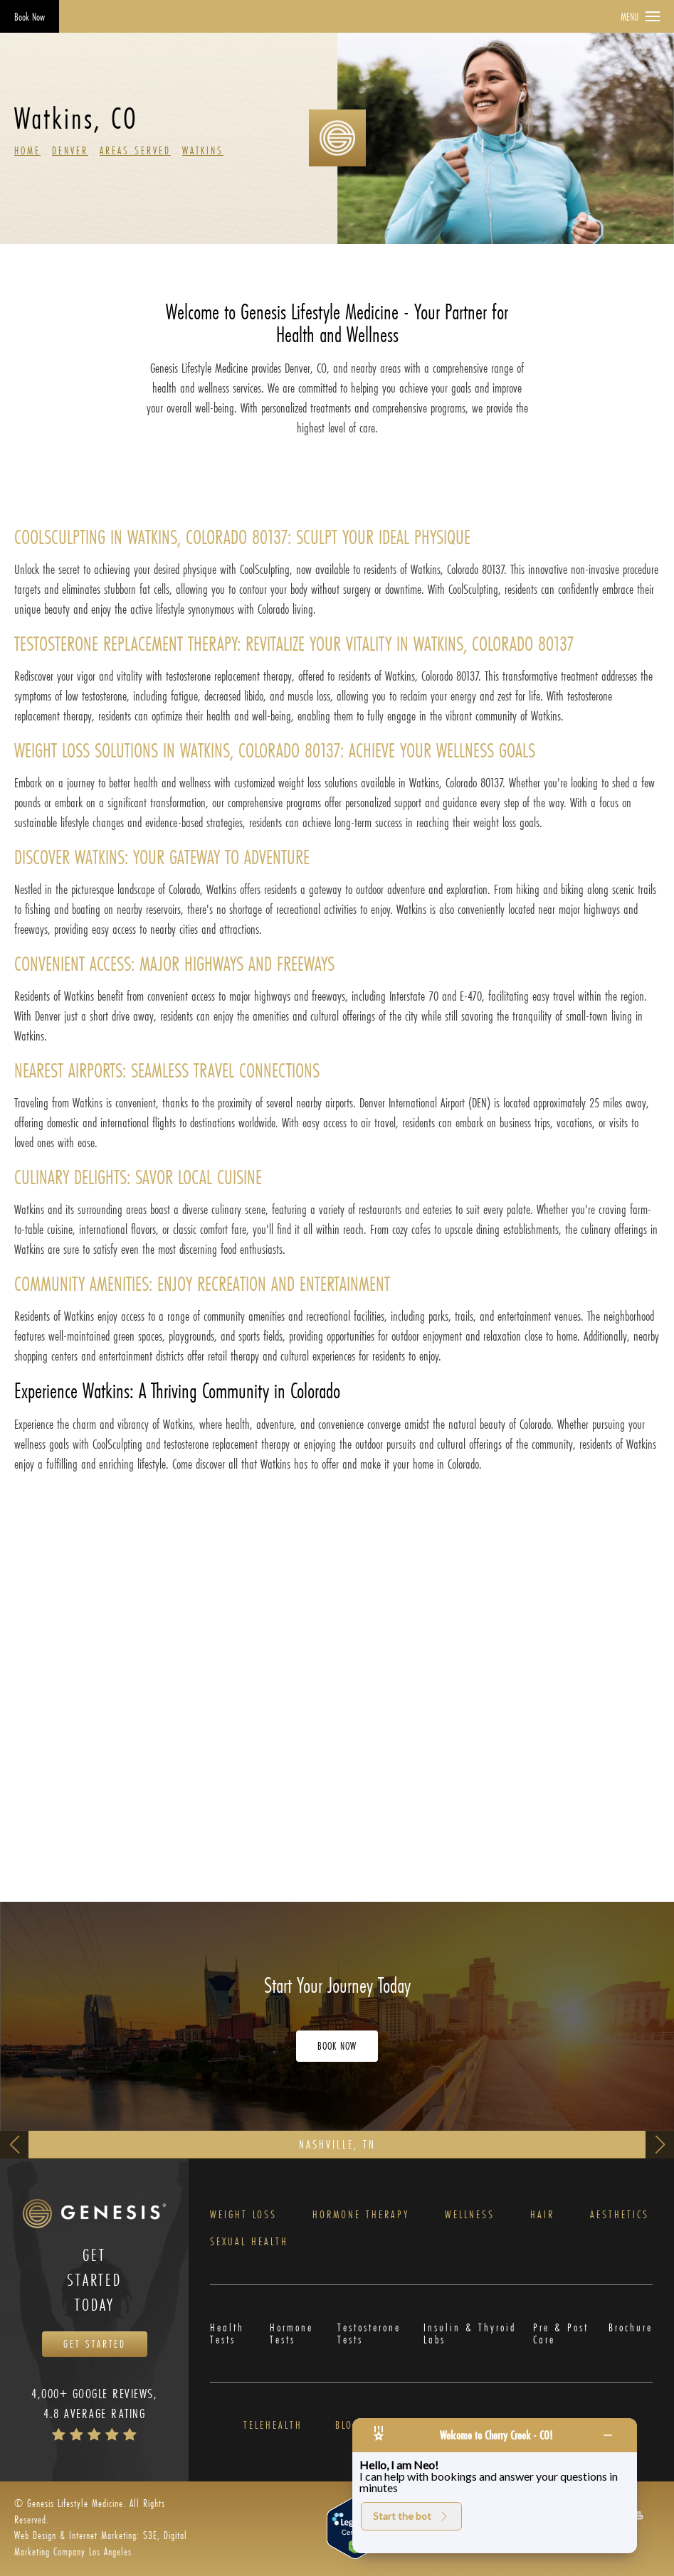 The height and width of the screenshot is (2576, 674). Describe the element at coordinates (291, 2333) in the screenshot. I see `Hormone Tests` at that location.